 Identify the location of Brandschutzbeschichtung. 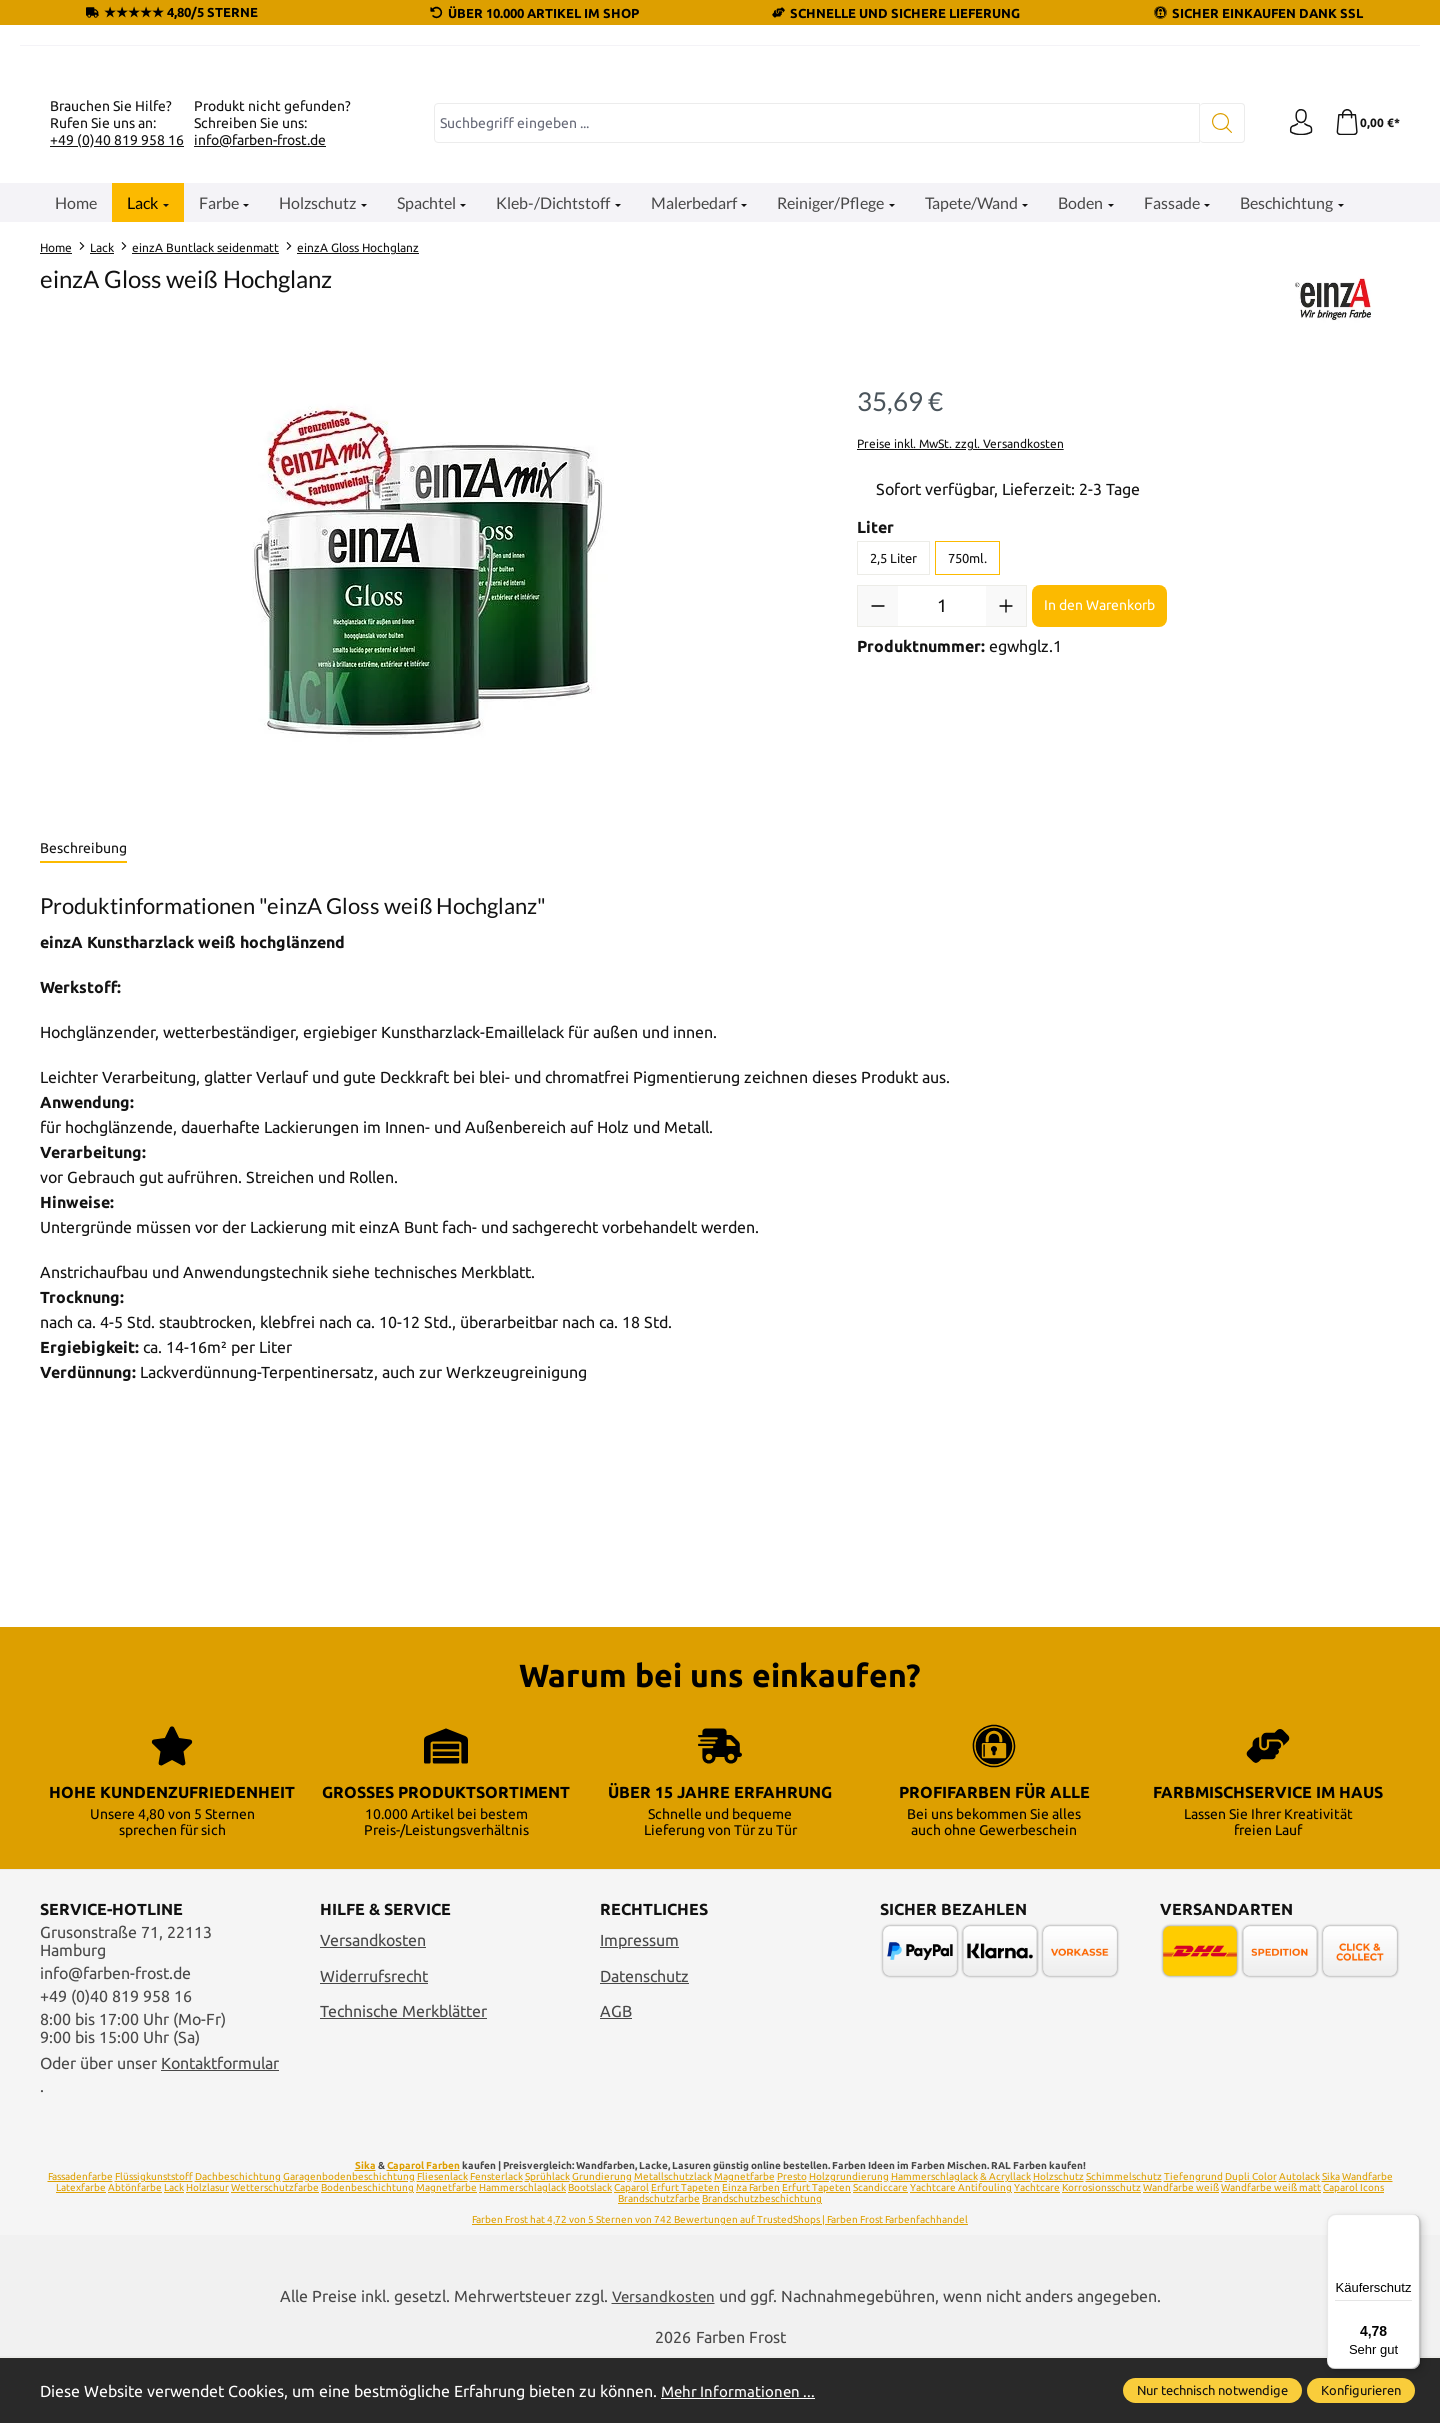
(762, 2261).